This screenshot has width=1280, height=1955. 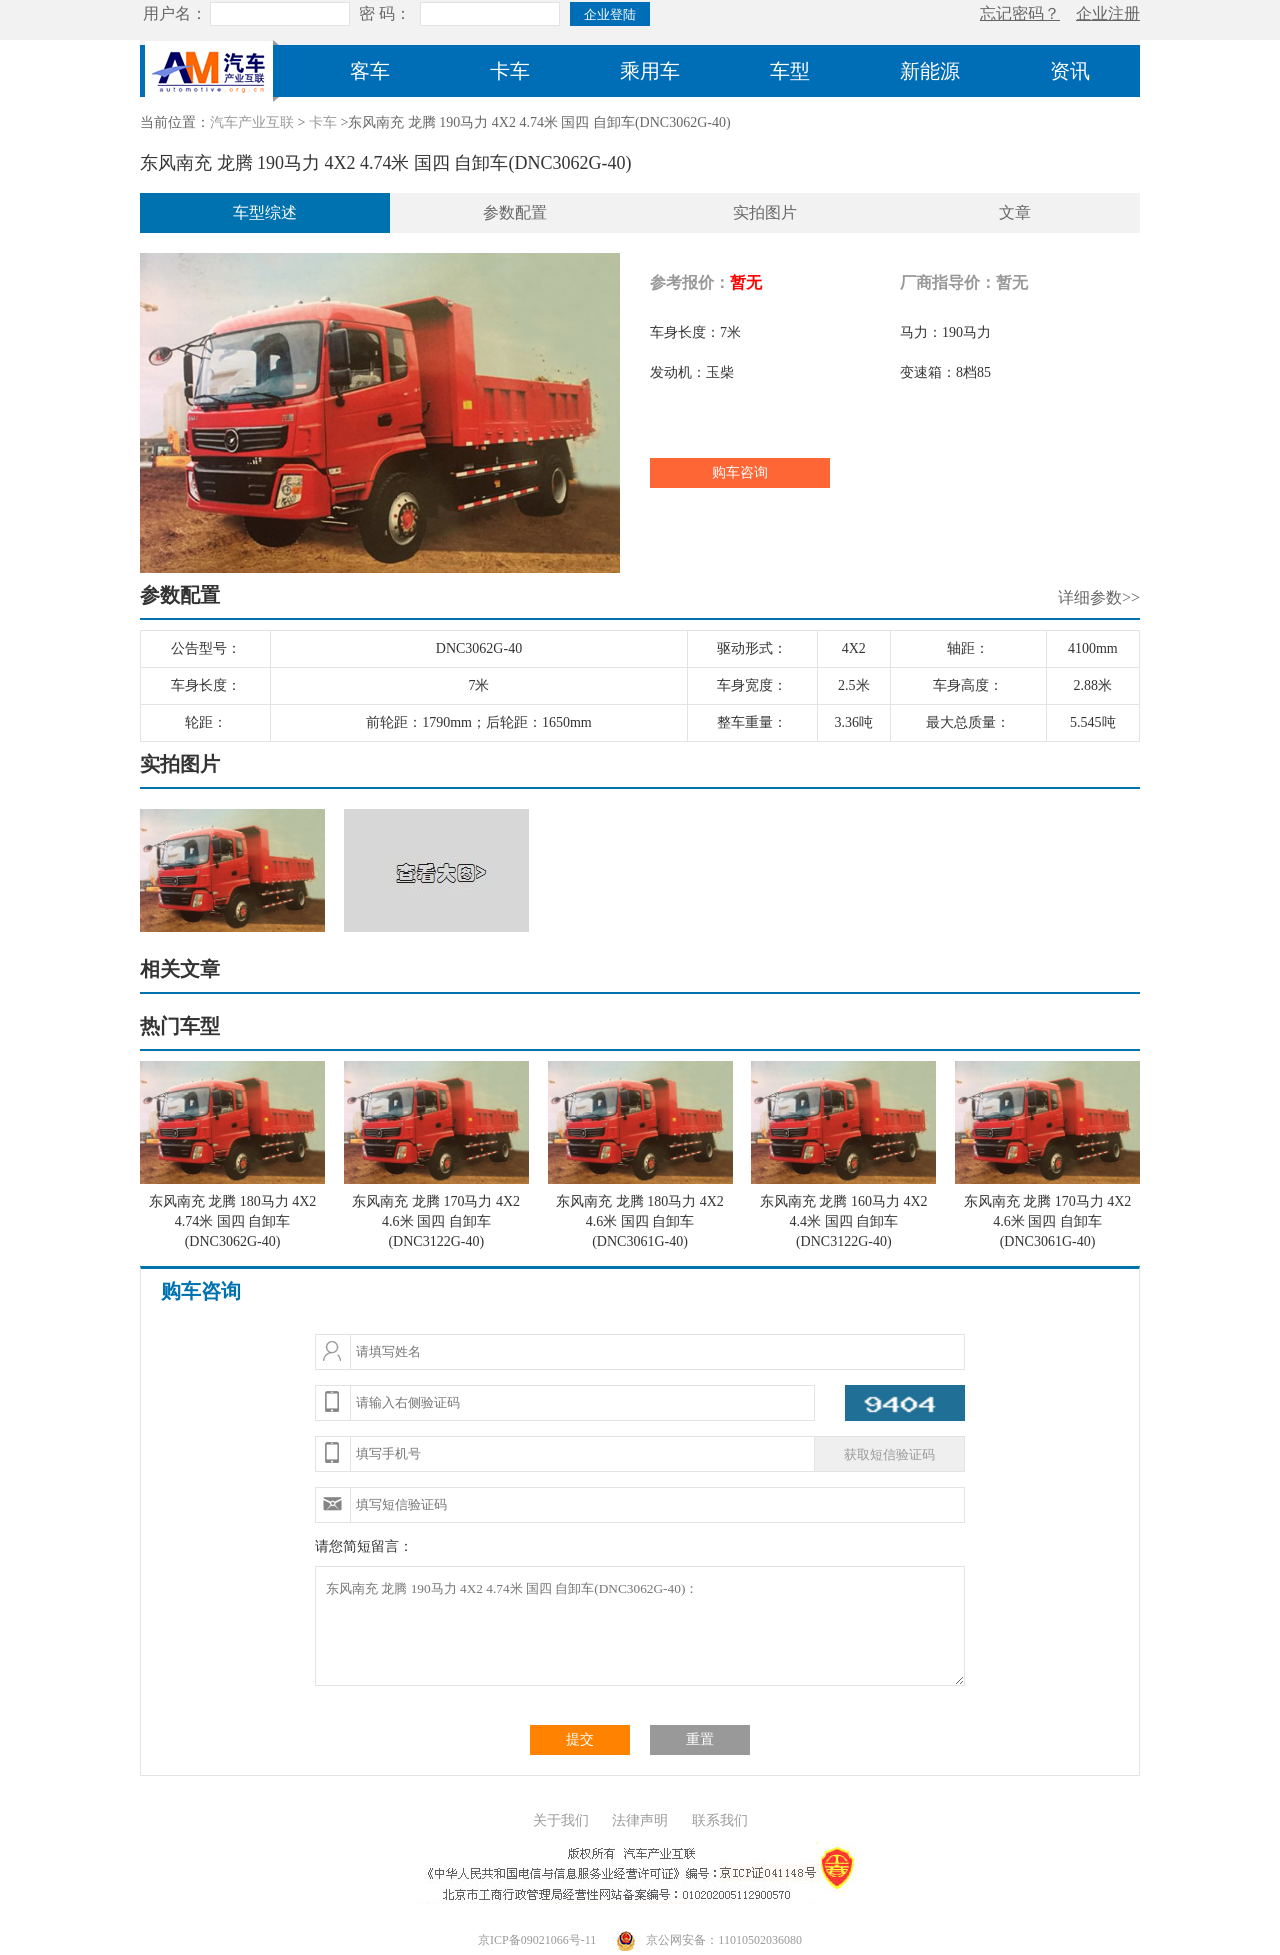 I want to click on 联系我们, so click(x=720, y=1820).